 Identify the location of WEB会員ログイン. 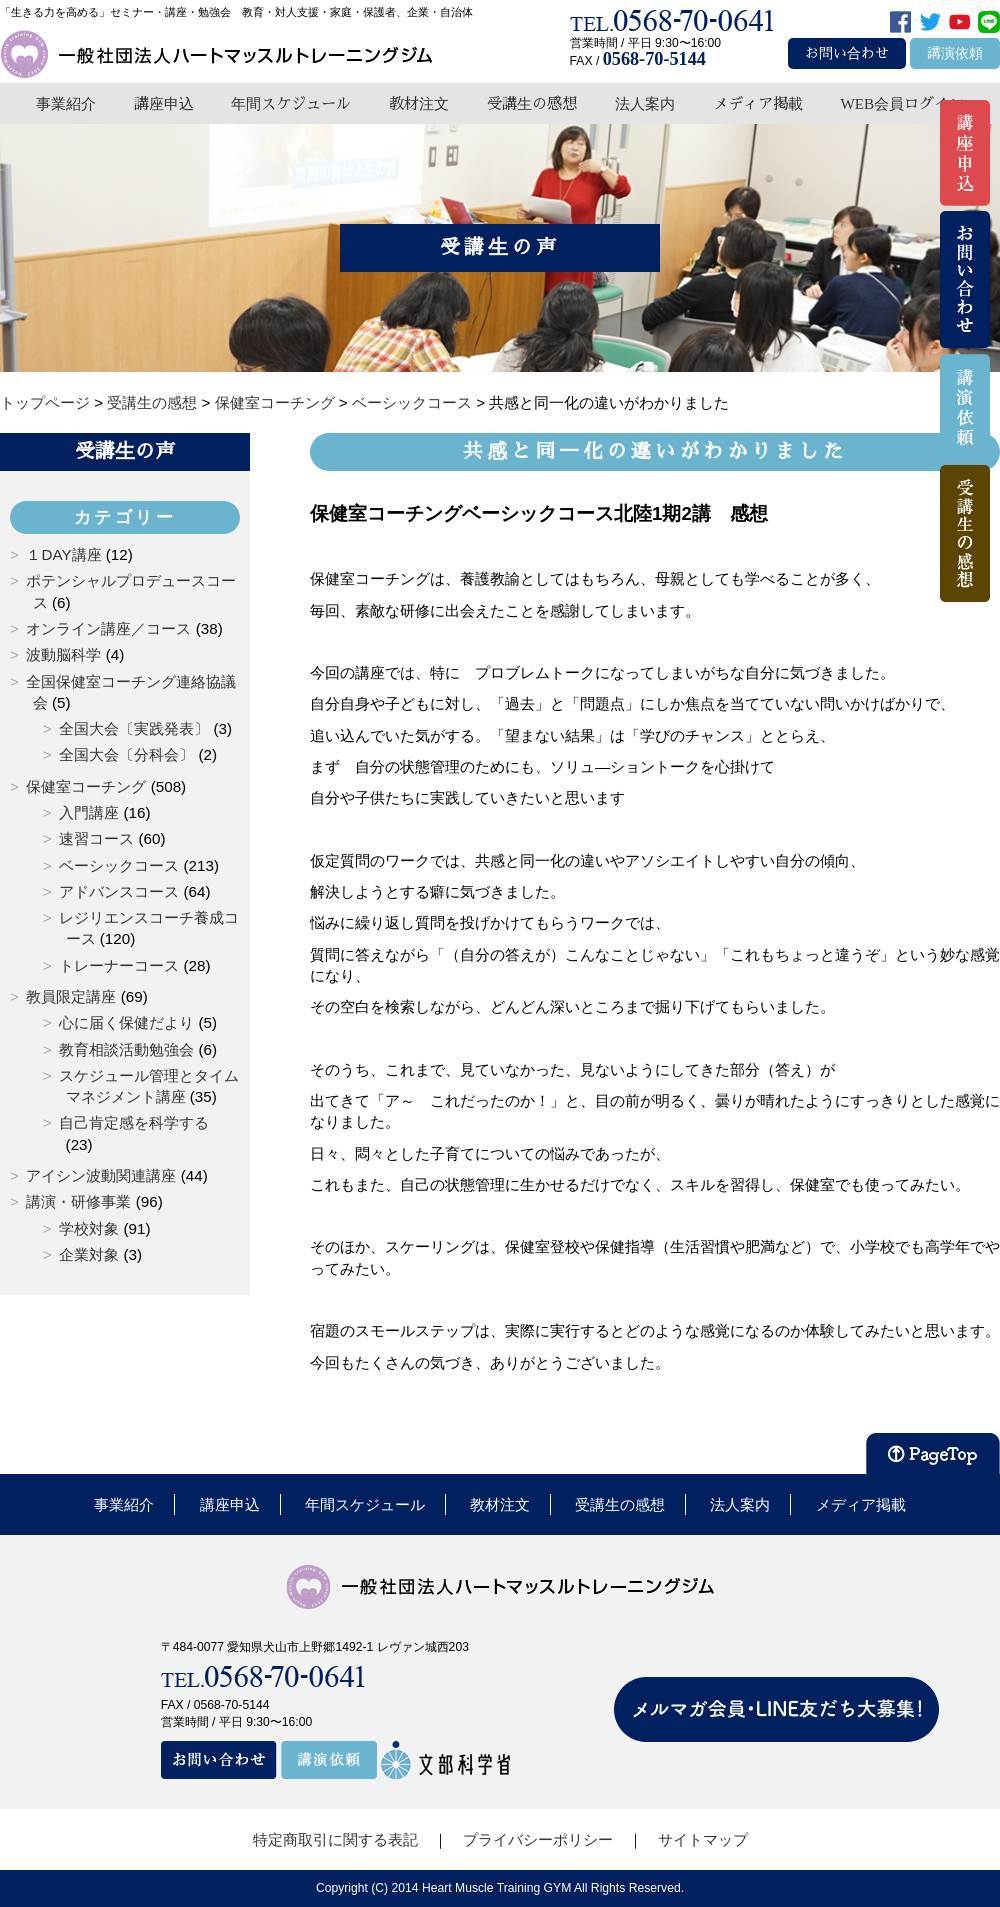
(902, 103).